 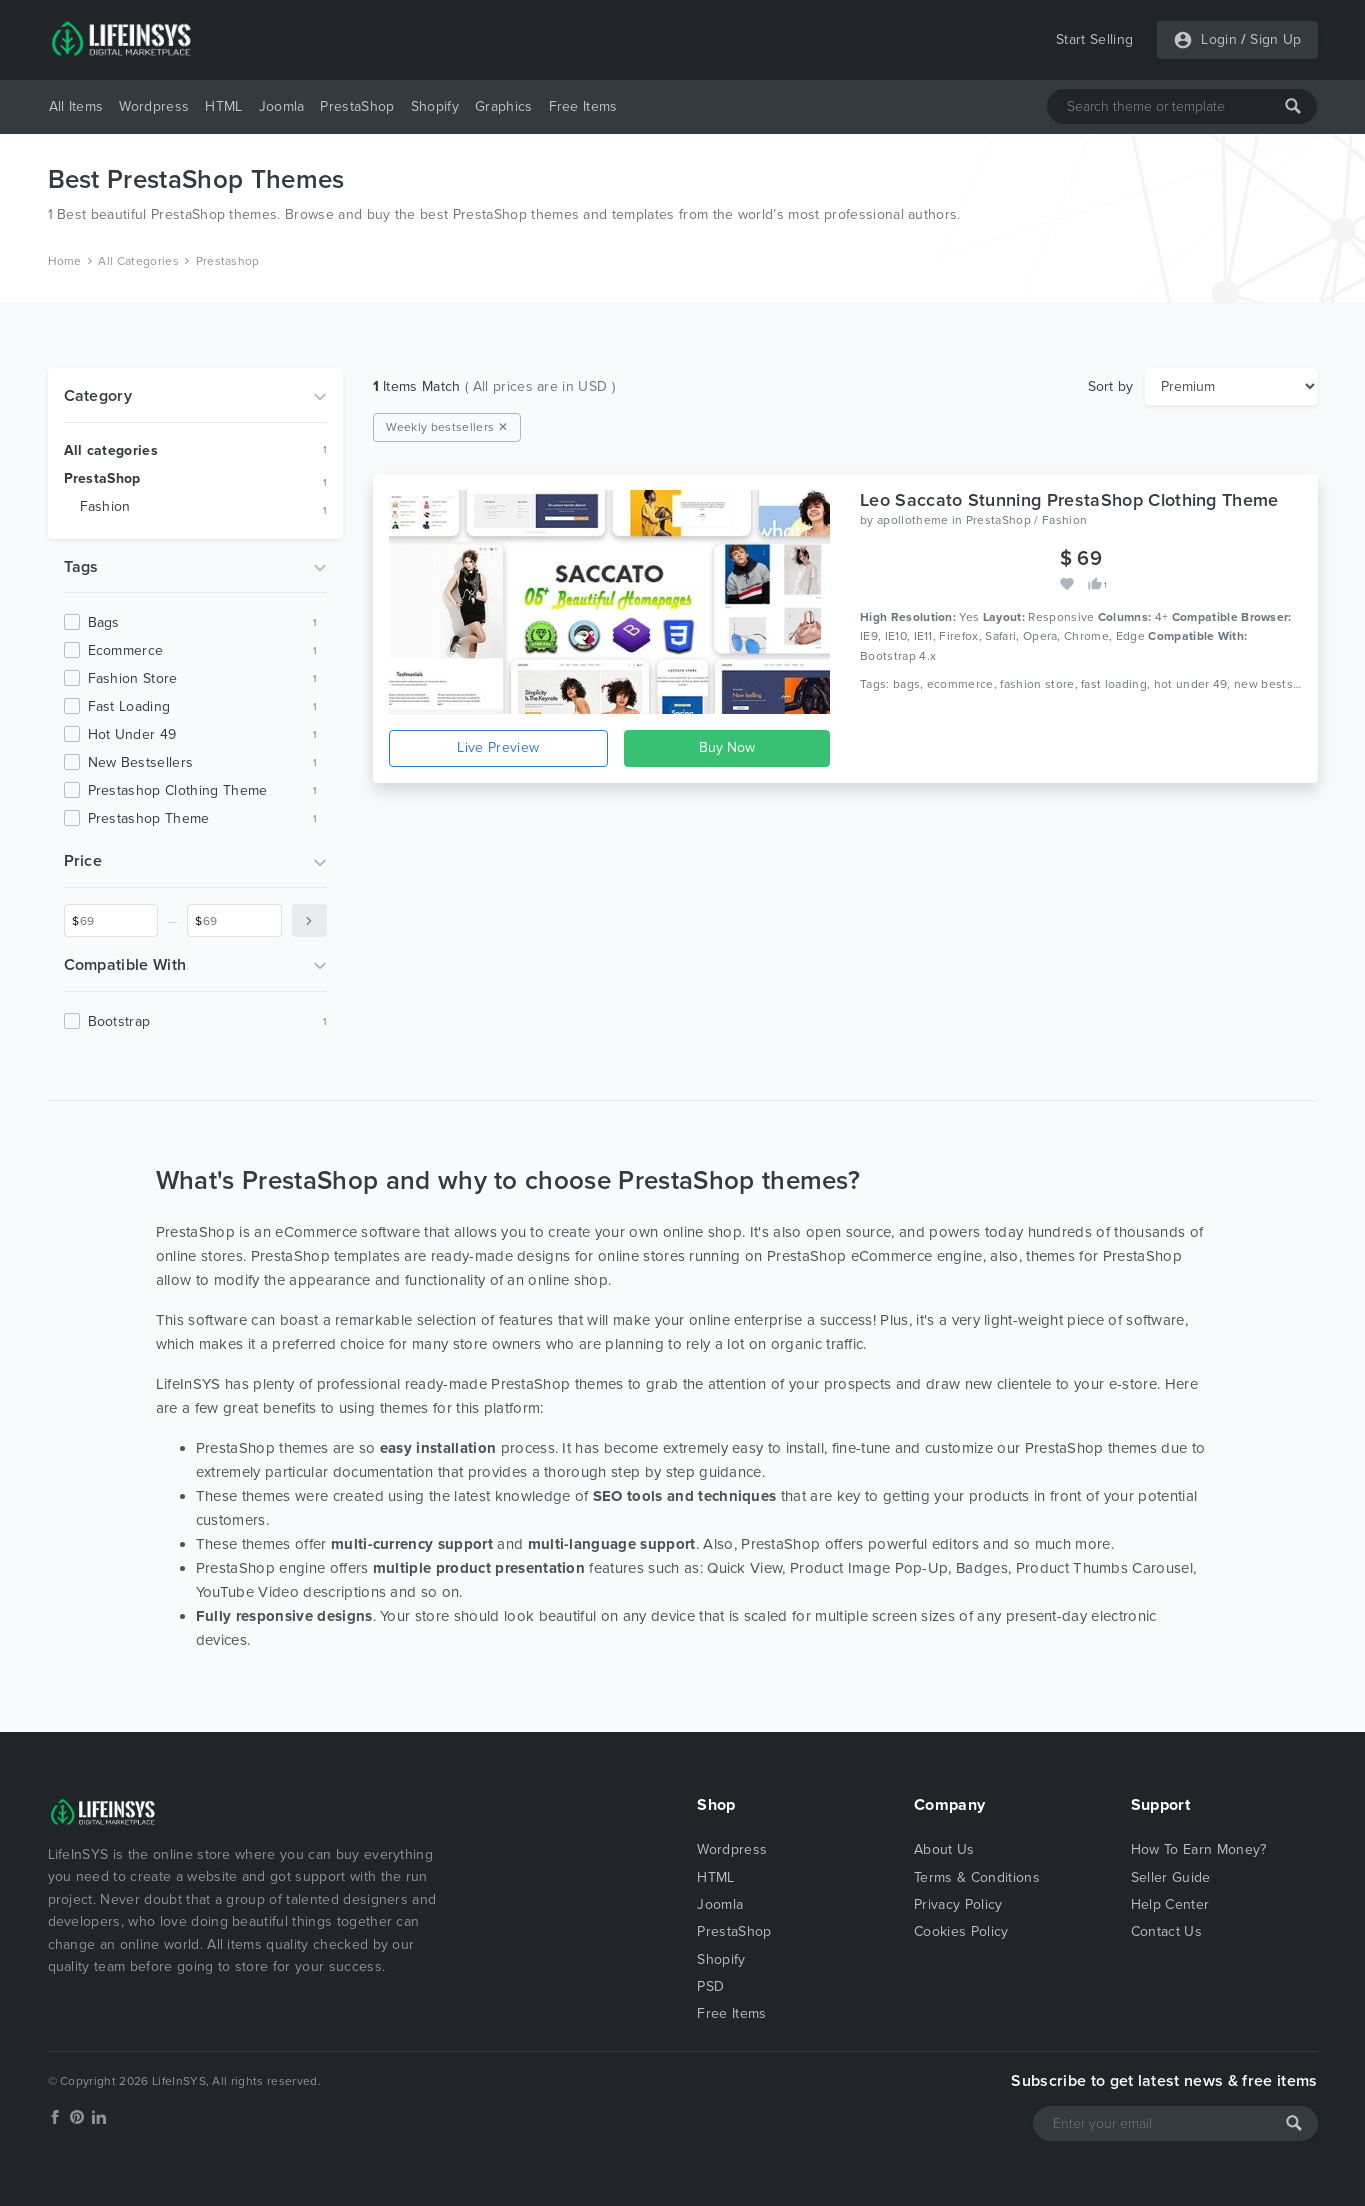 What do you see at coordinates (223, 106) in the screenshot?
I see `HTML` at bounding box center [223, 106].